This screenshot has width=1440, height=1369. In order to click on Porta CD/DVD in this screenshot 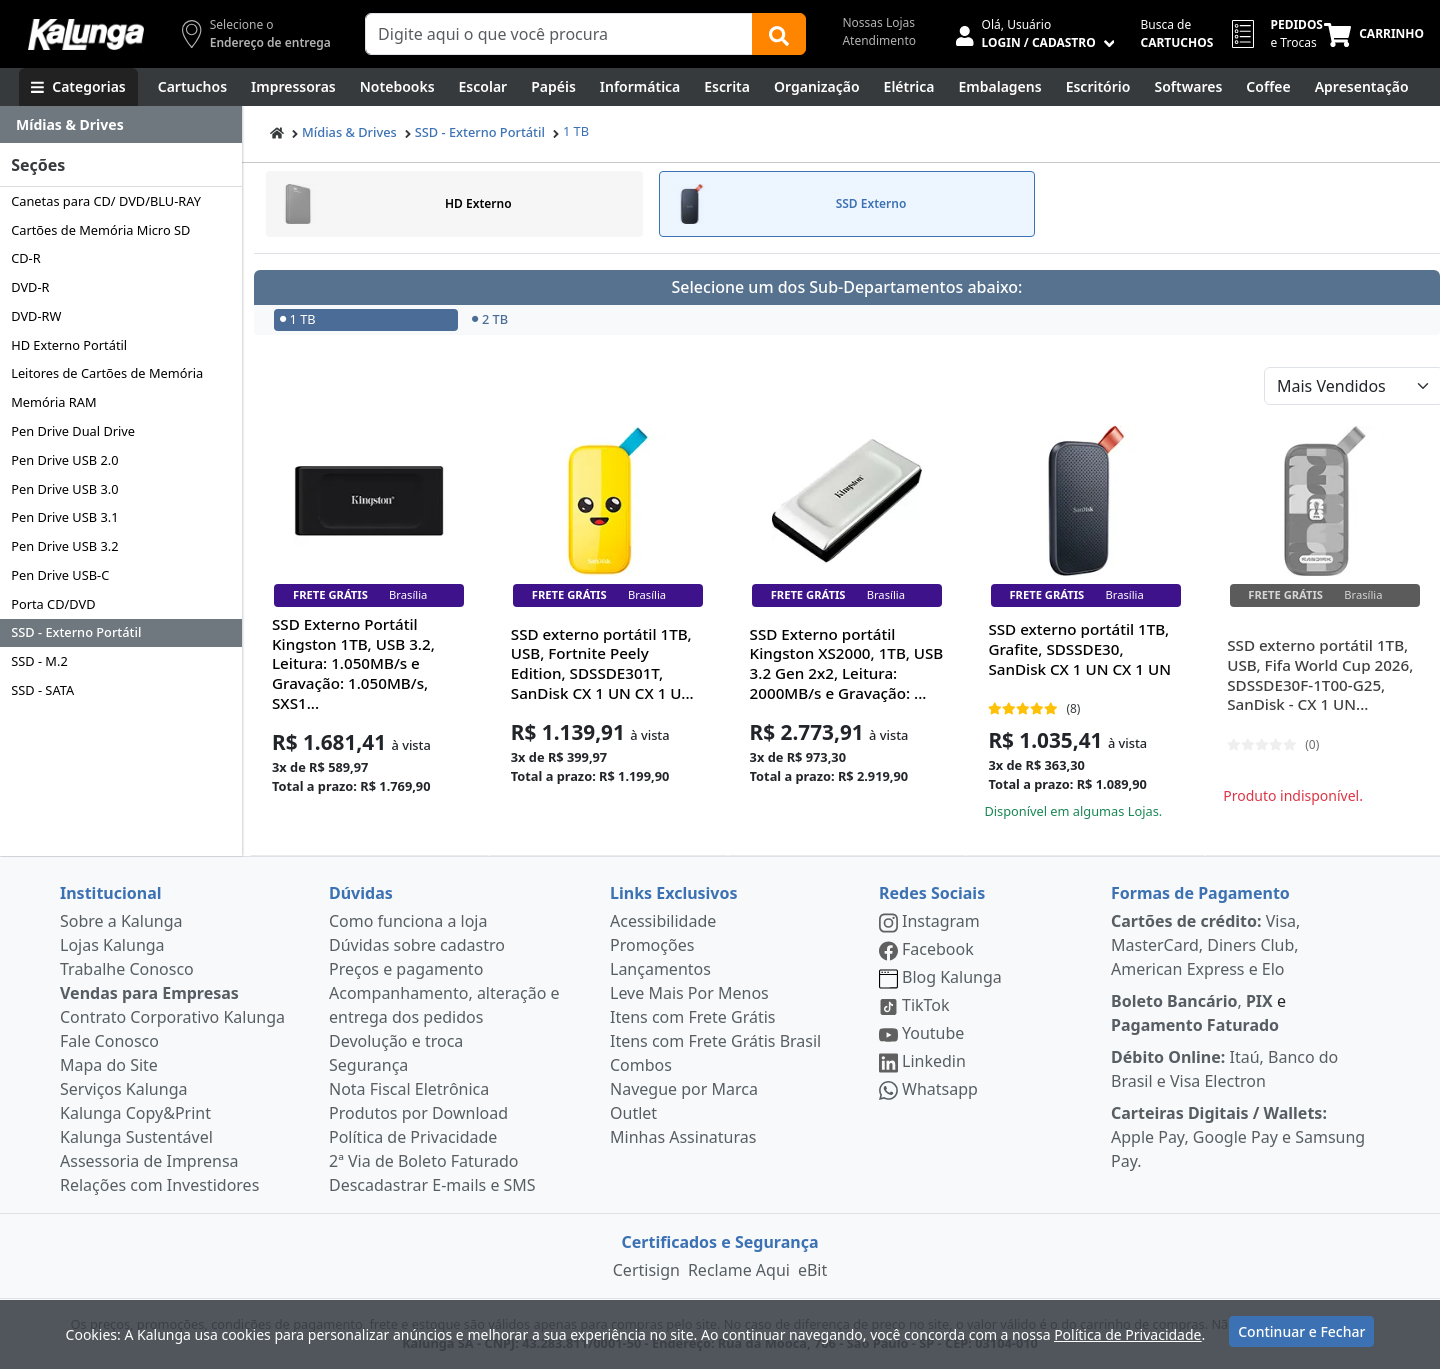, I will do `click(53, 604)`.